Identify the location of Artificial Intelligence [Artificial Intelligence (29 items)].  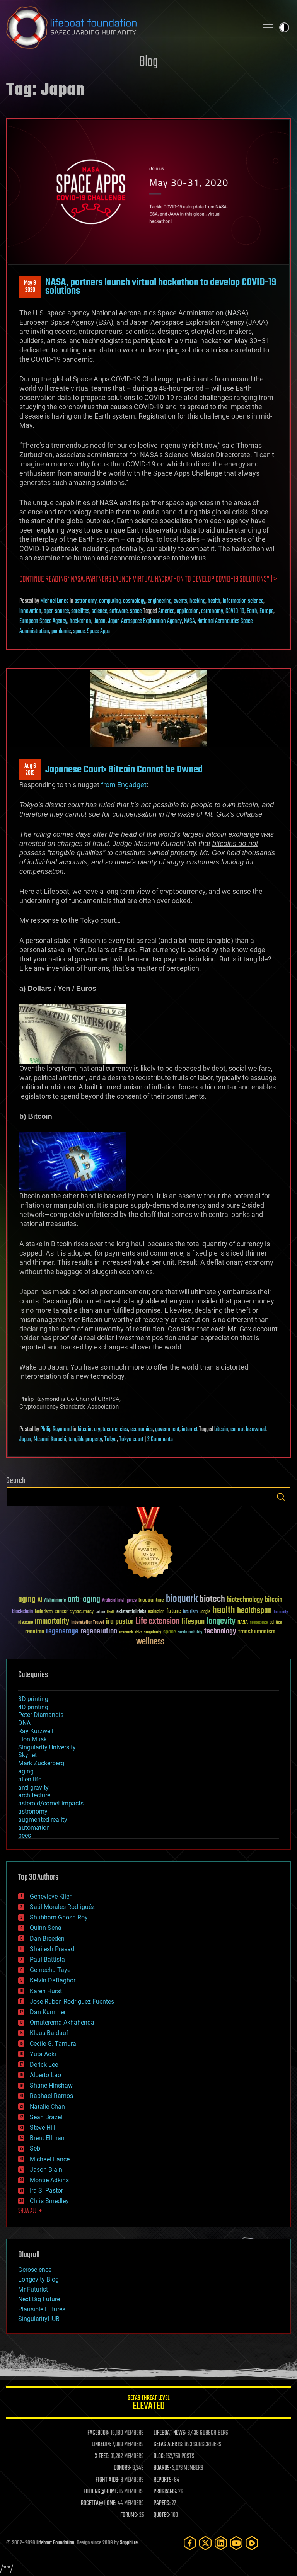
(119, 1600).